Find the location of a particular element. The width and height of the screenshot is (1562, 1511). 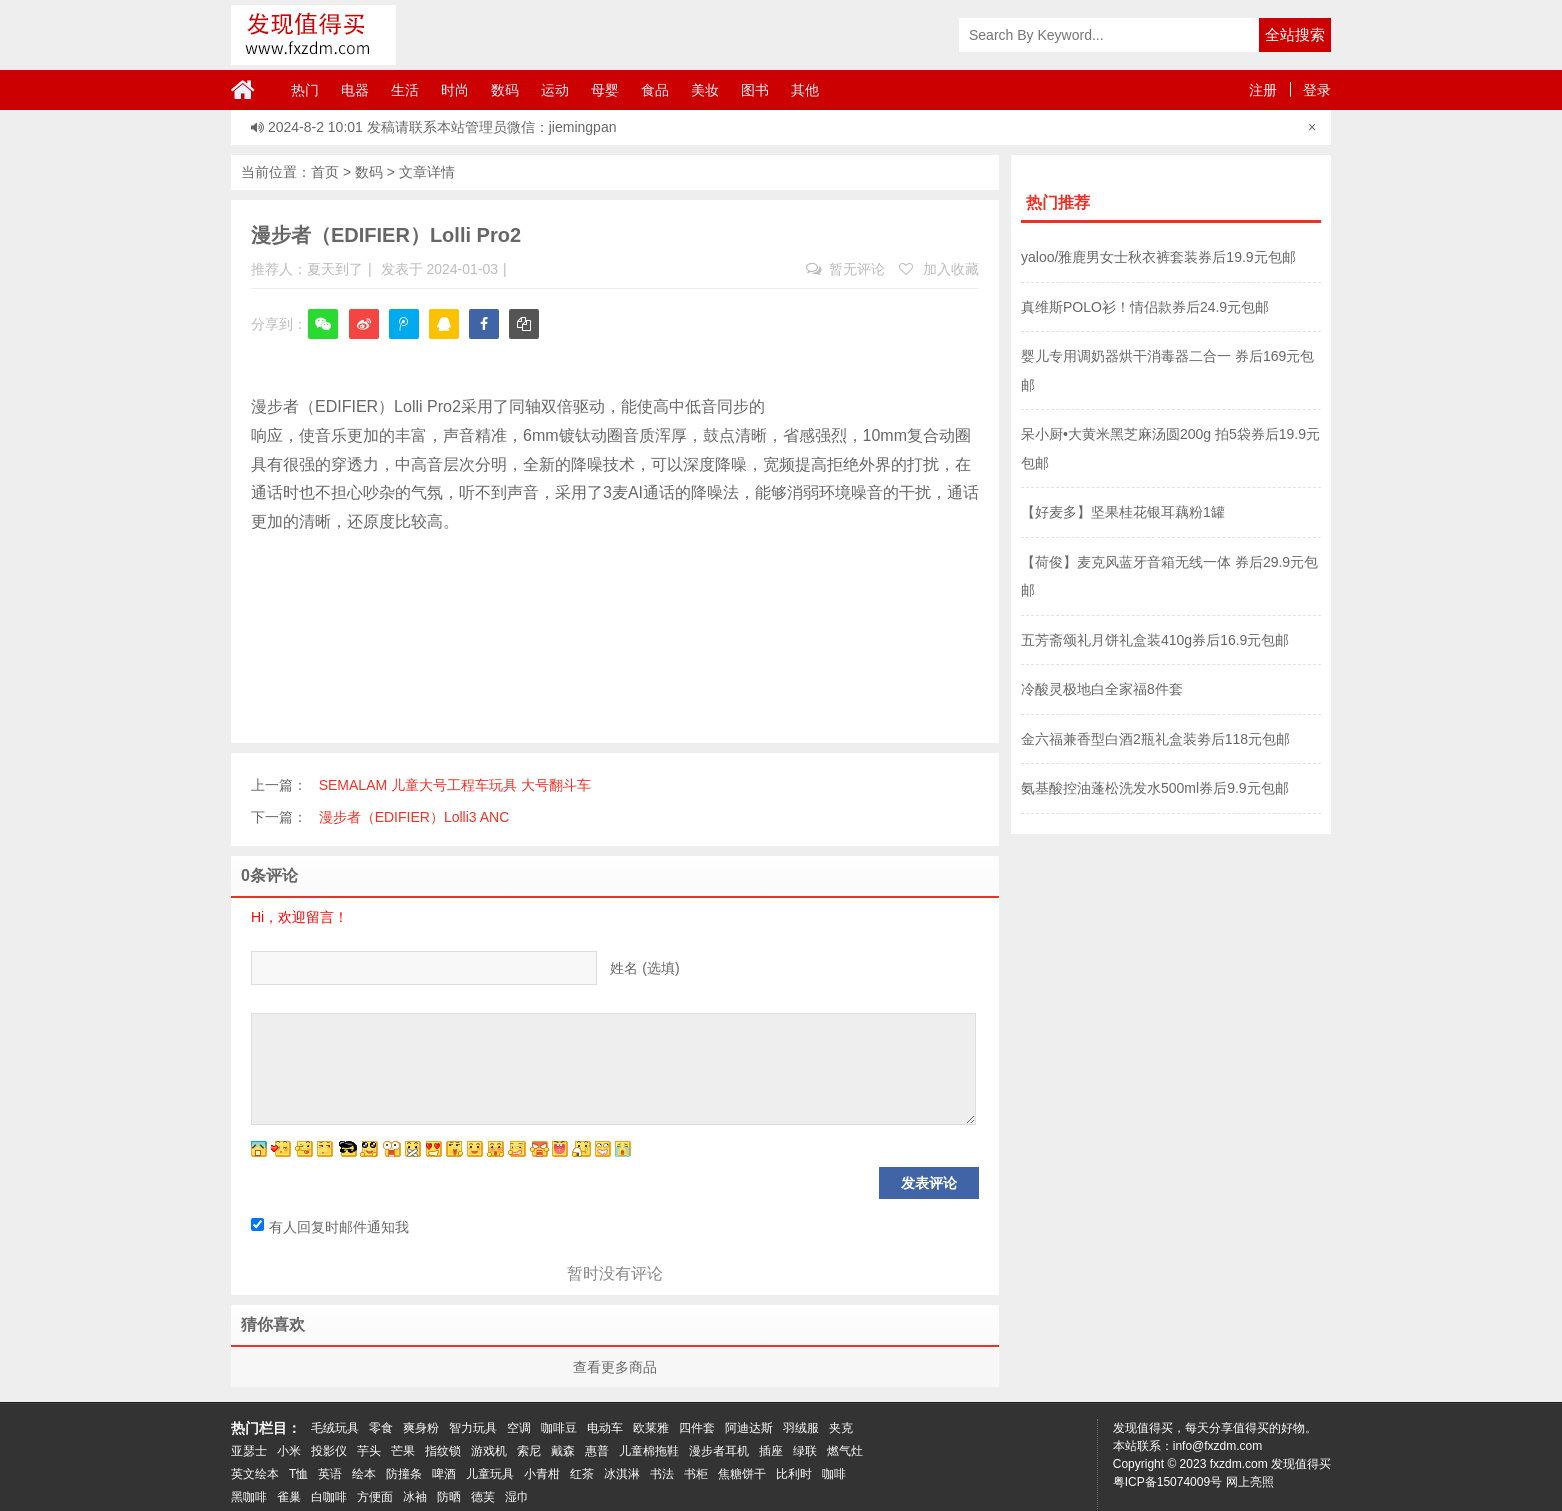

绿联 is located at coordinates (805, 1451).